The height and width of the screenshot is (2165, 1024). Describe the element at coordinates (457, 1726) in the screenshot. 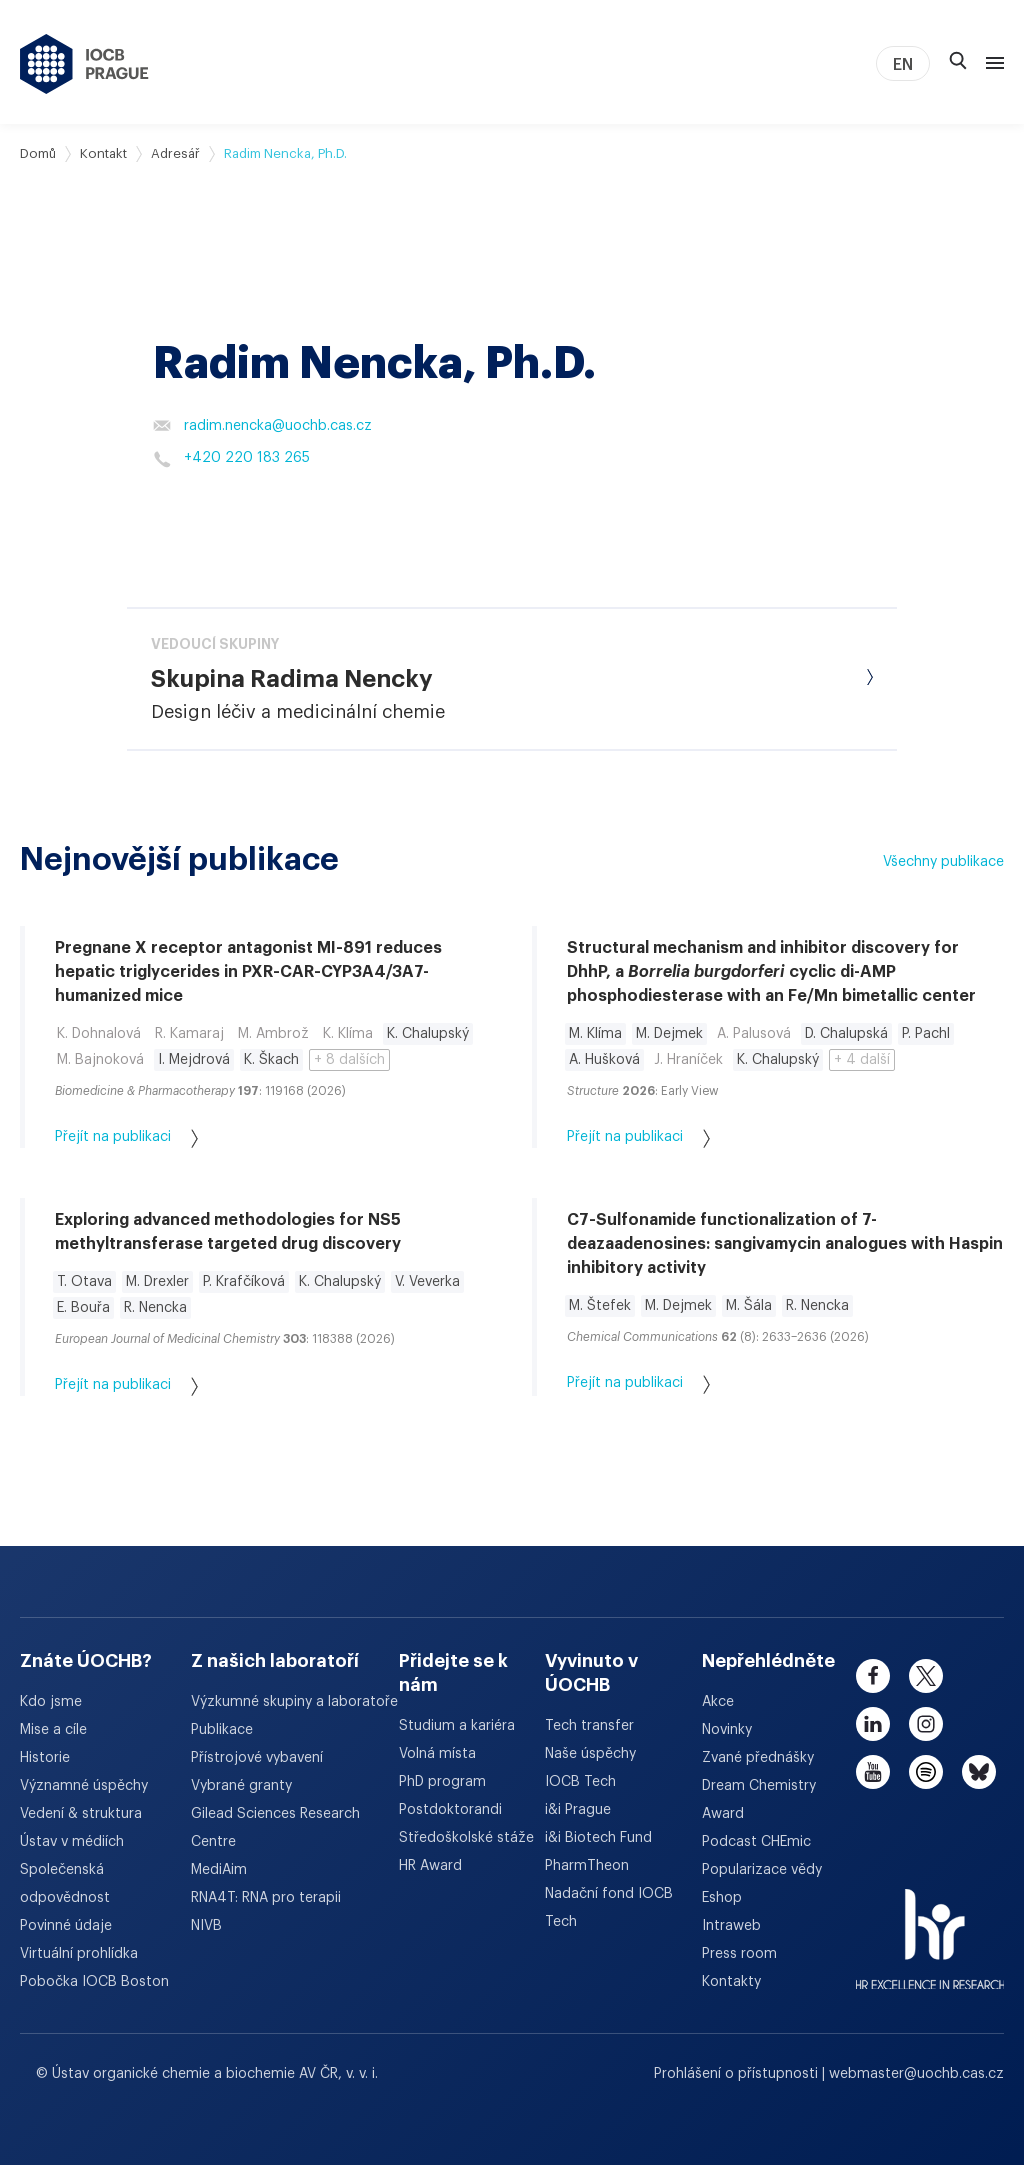

I see `Studium a kariéra` at that location.